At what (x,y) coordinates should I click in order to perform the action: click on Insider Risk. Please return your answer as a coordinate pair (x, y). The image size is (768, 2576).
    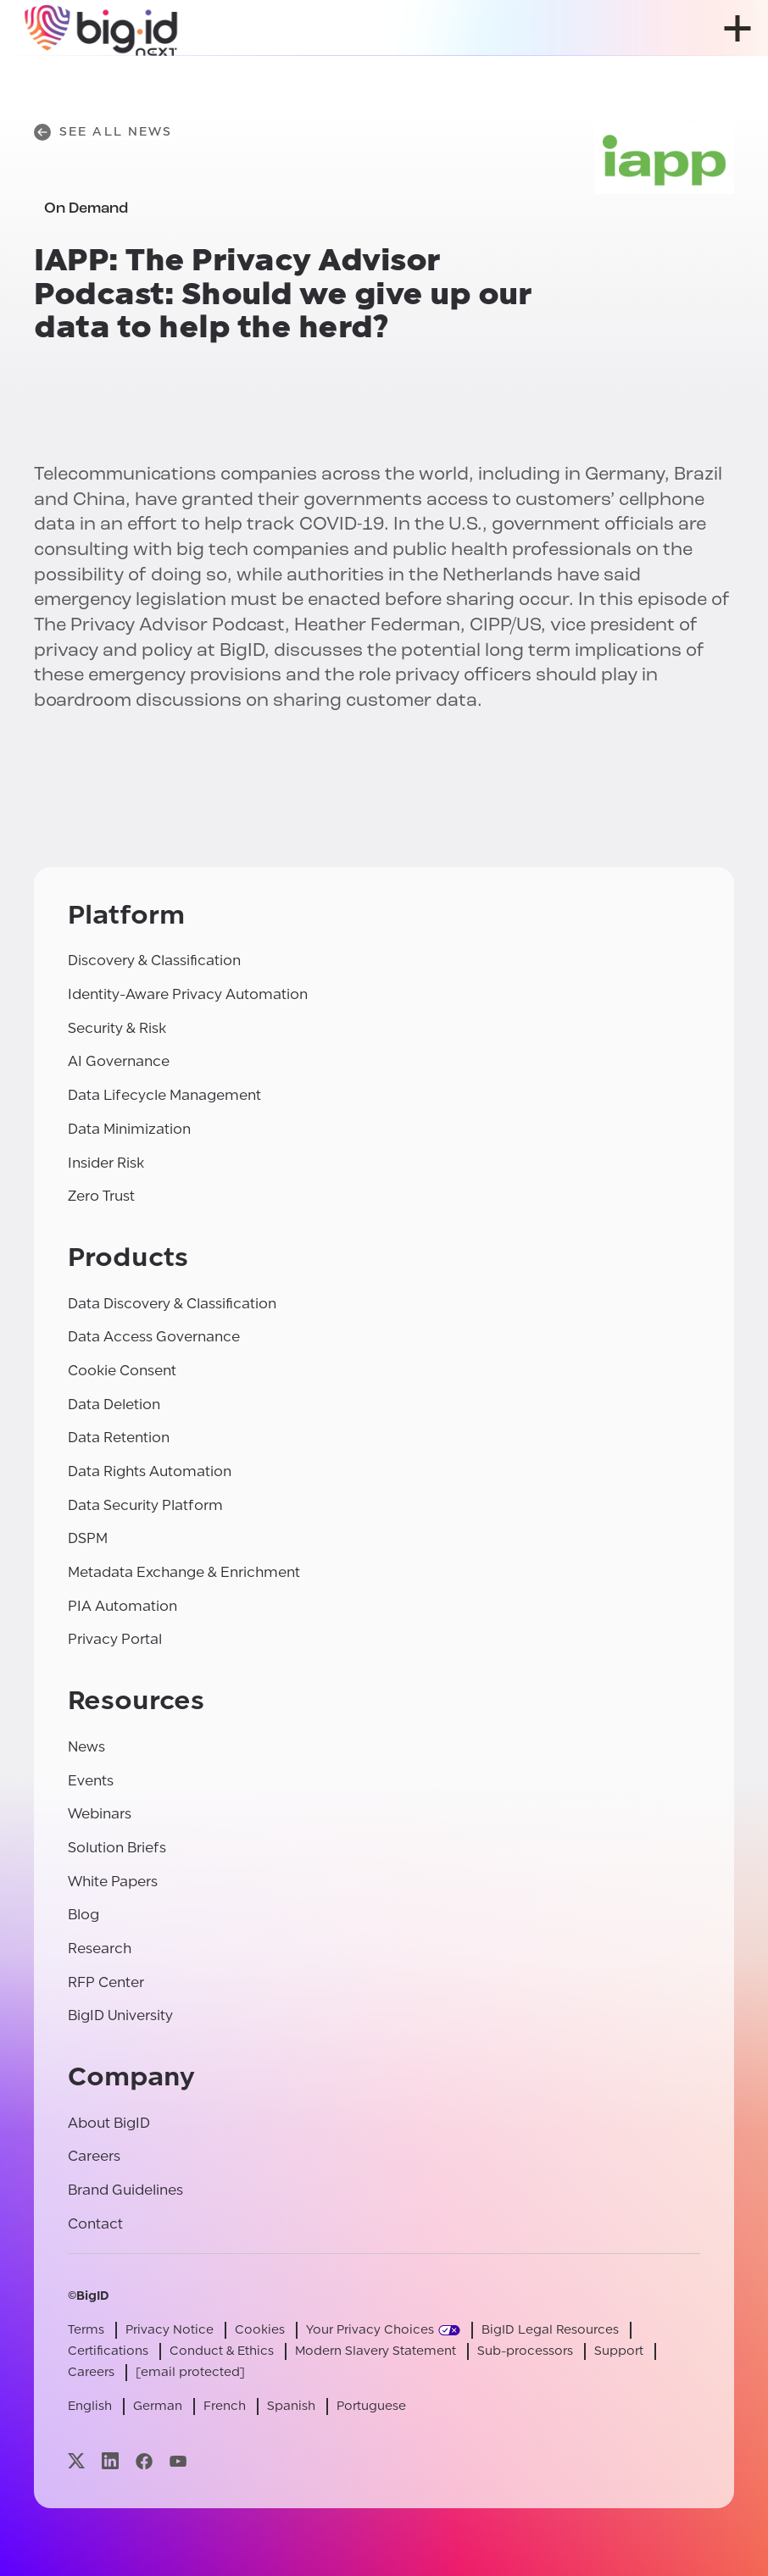
    Looking at the image, I should click on (106, 1163).